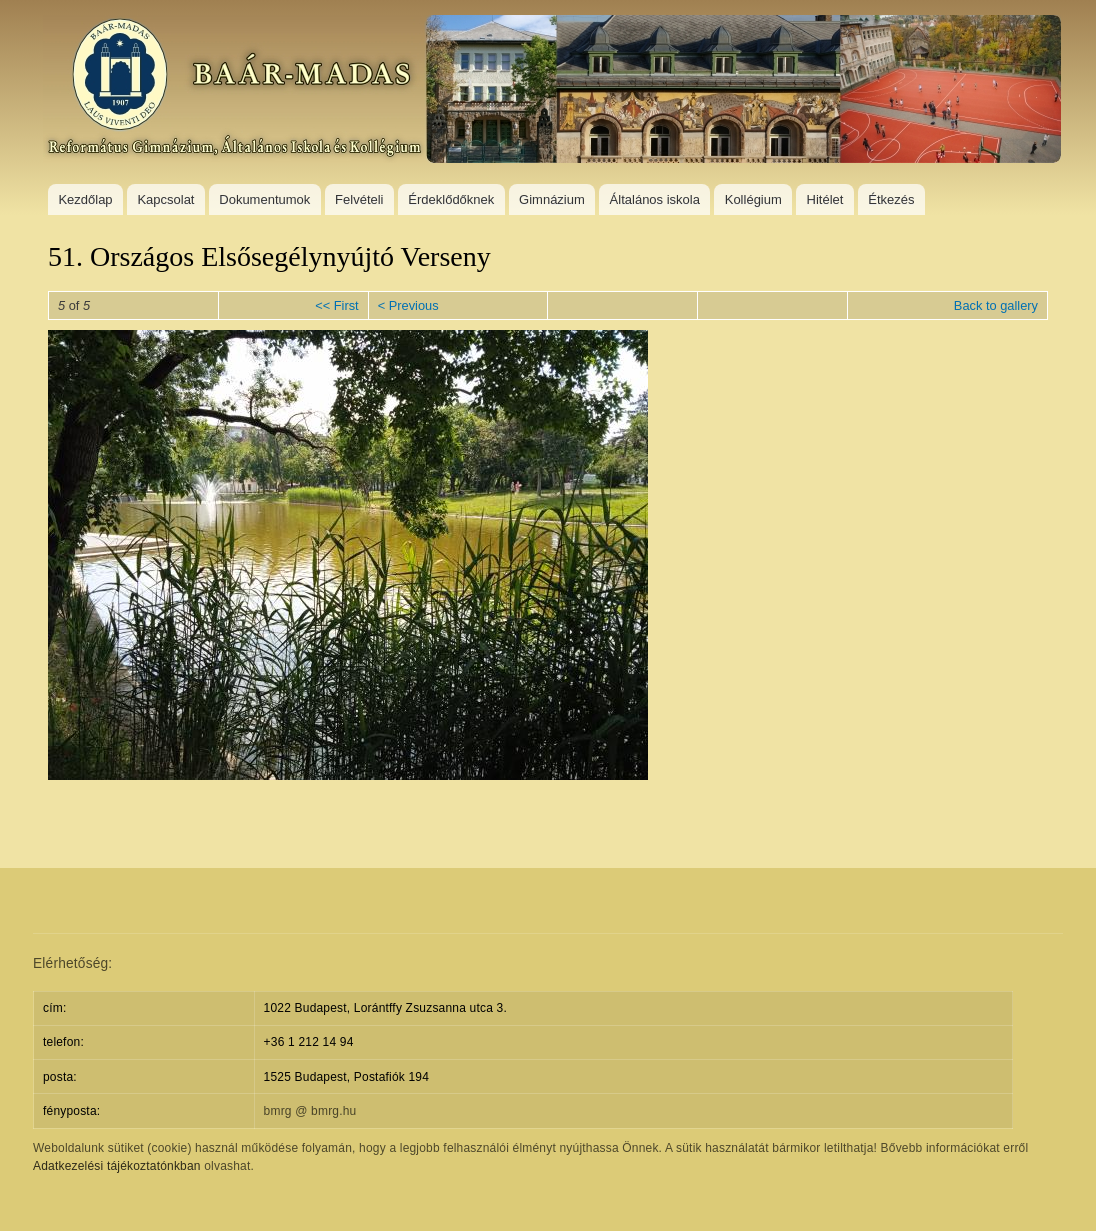 The image size is (1096, 1231). Describe the element at coordinates (996, 305) in the screenshot. I see `Back to gallery` at that location.